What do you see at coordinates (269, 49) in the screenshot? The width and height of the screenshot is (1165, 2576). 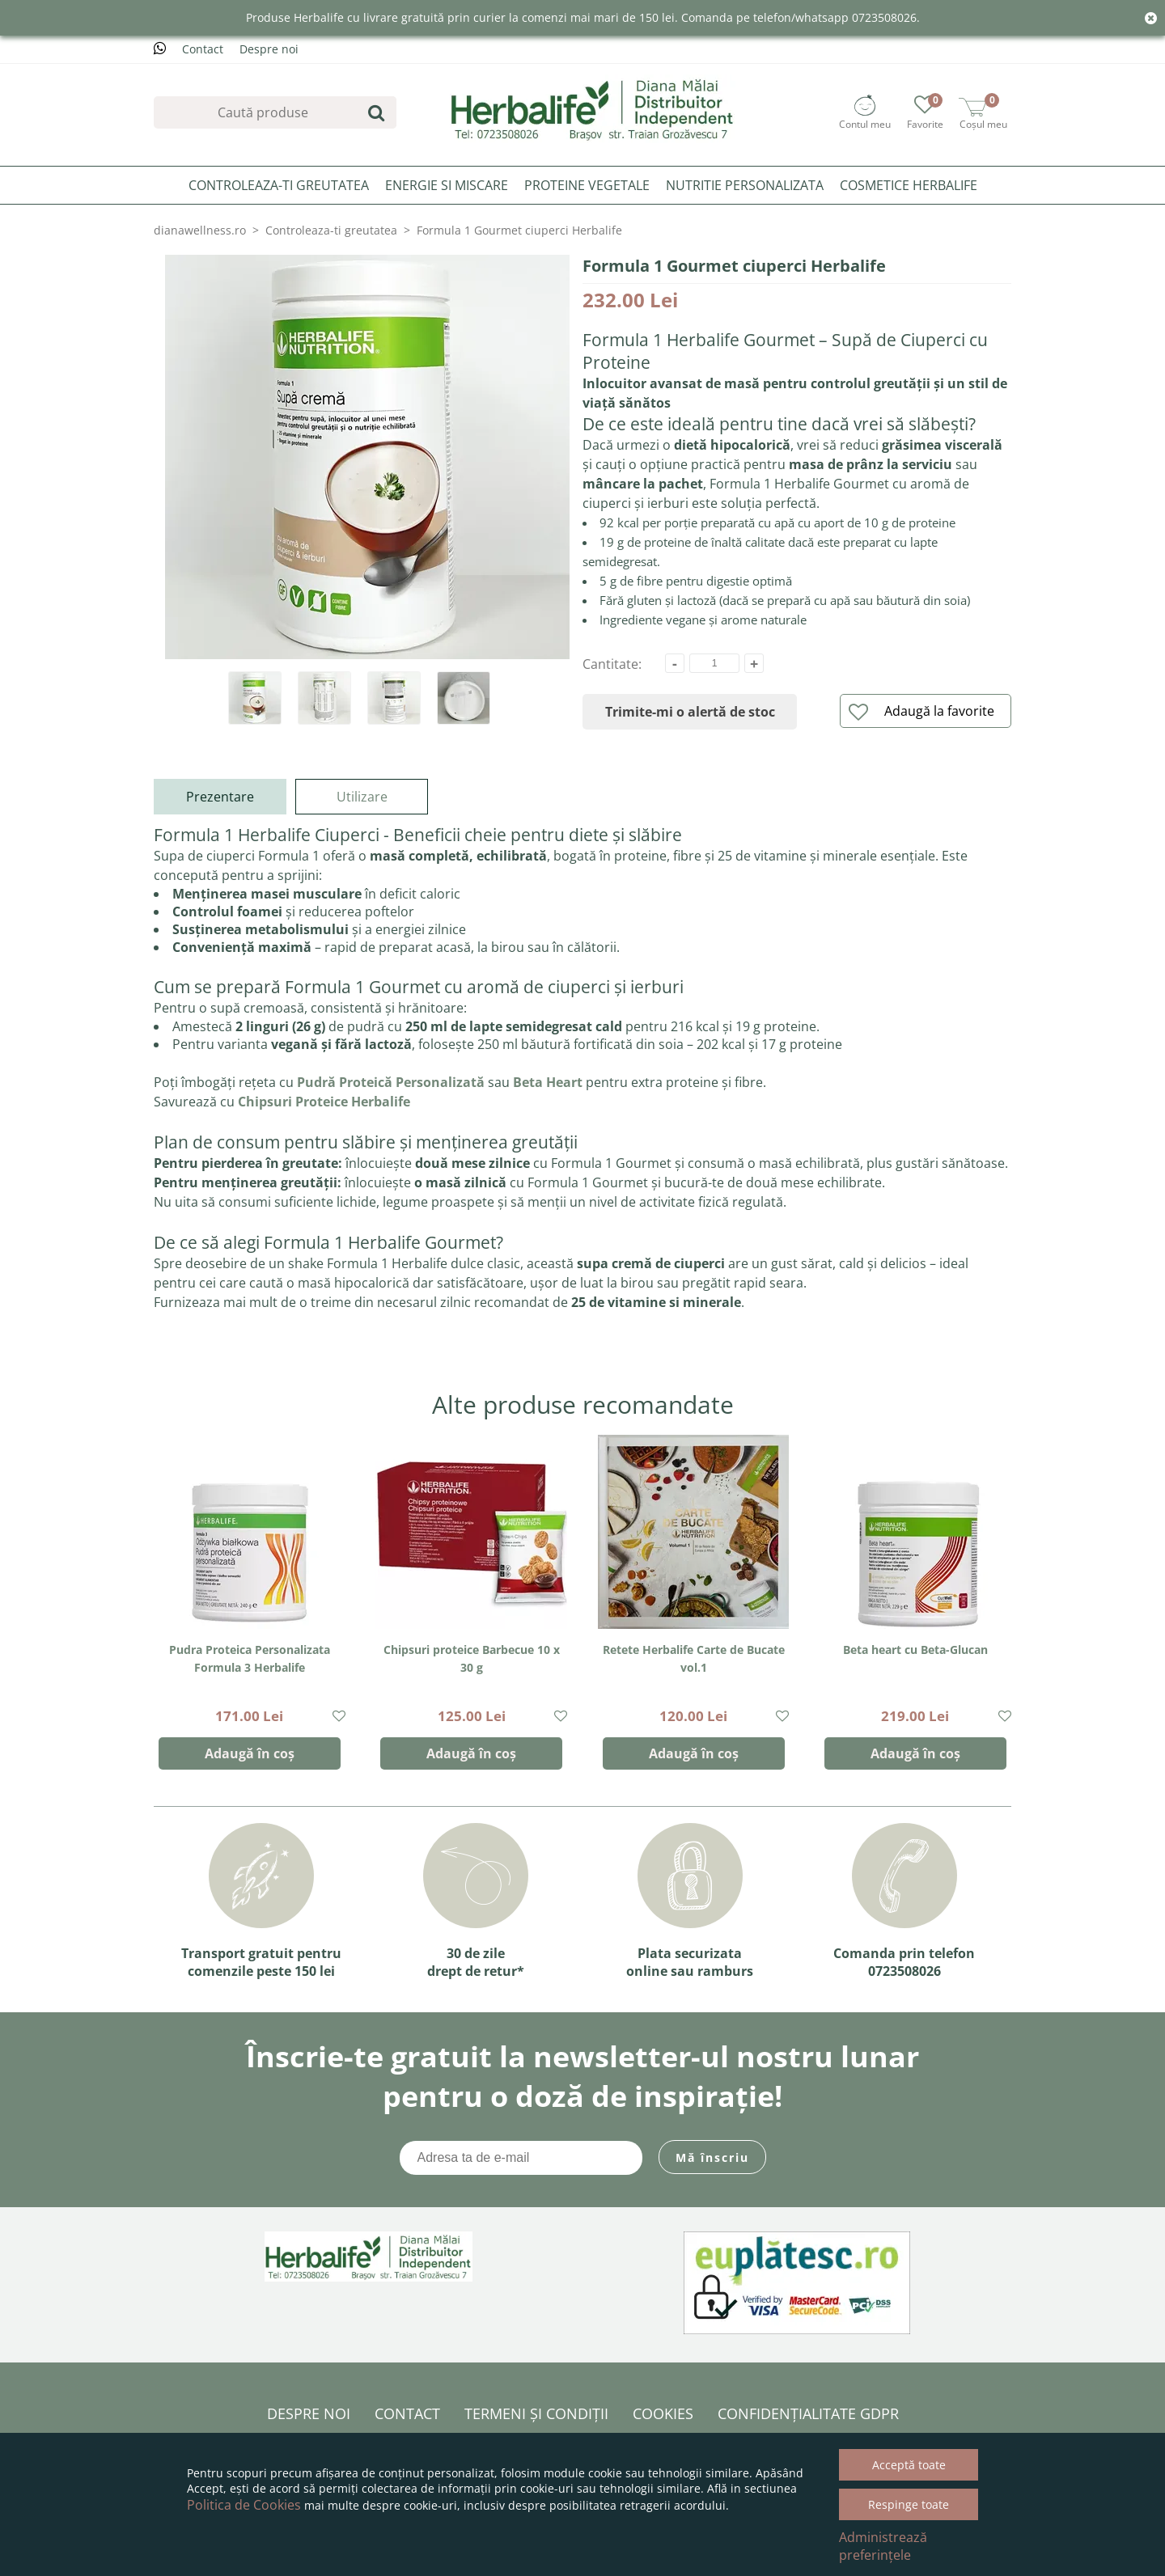 I see `Despre noi` at bounding box center [269, 49].